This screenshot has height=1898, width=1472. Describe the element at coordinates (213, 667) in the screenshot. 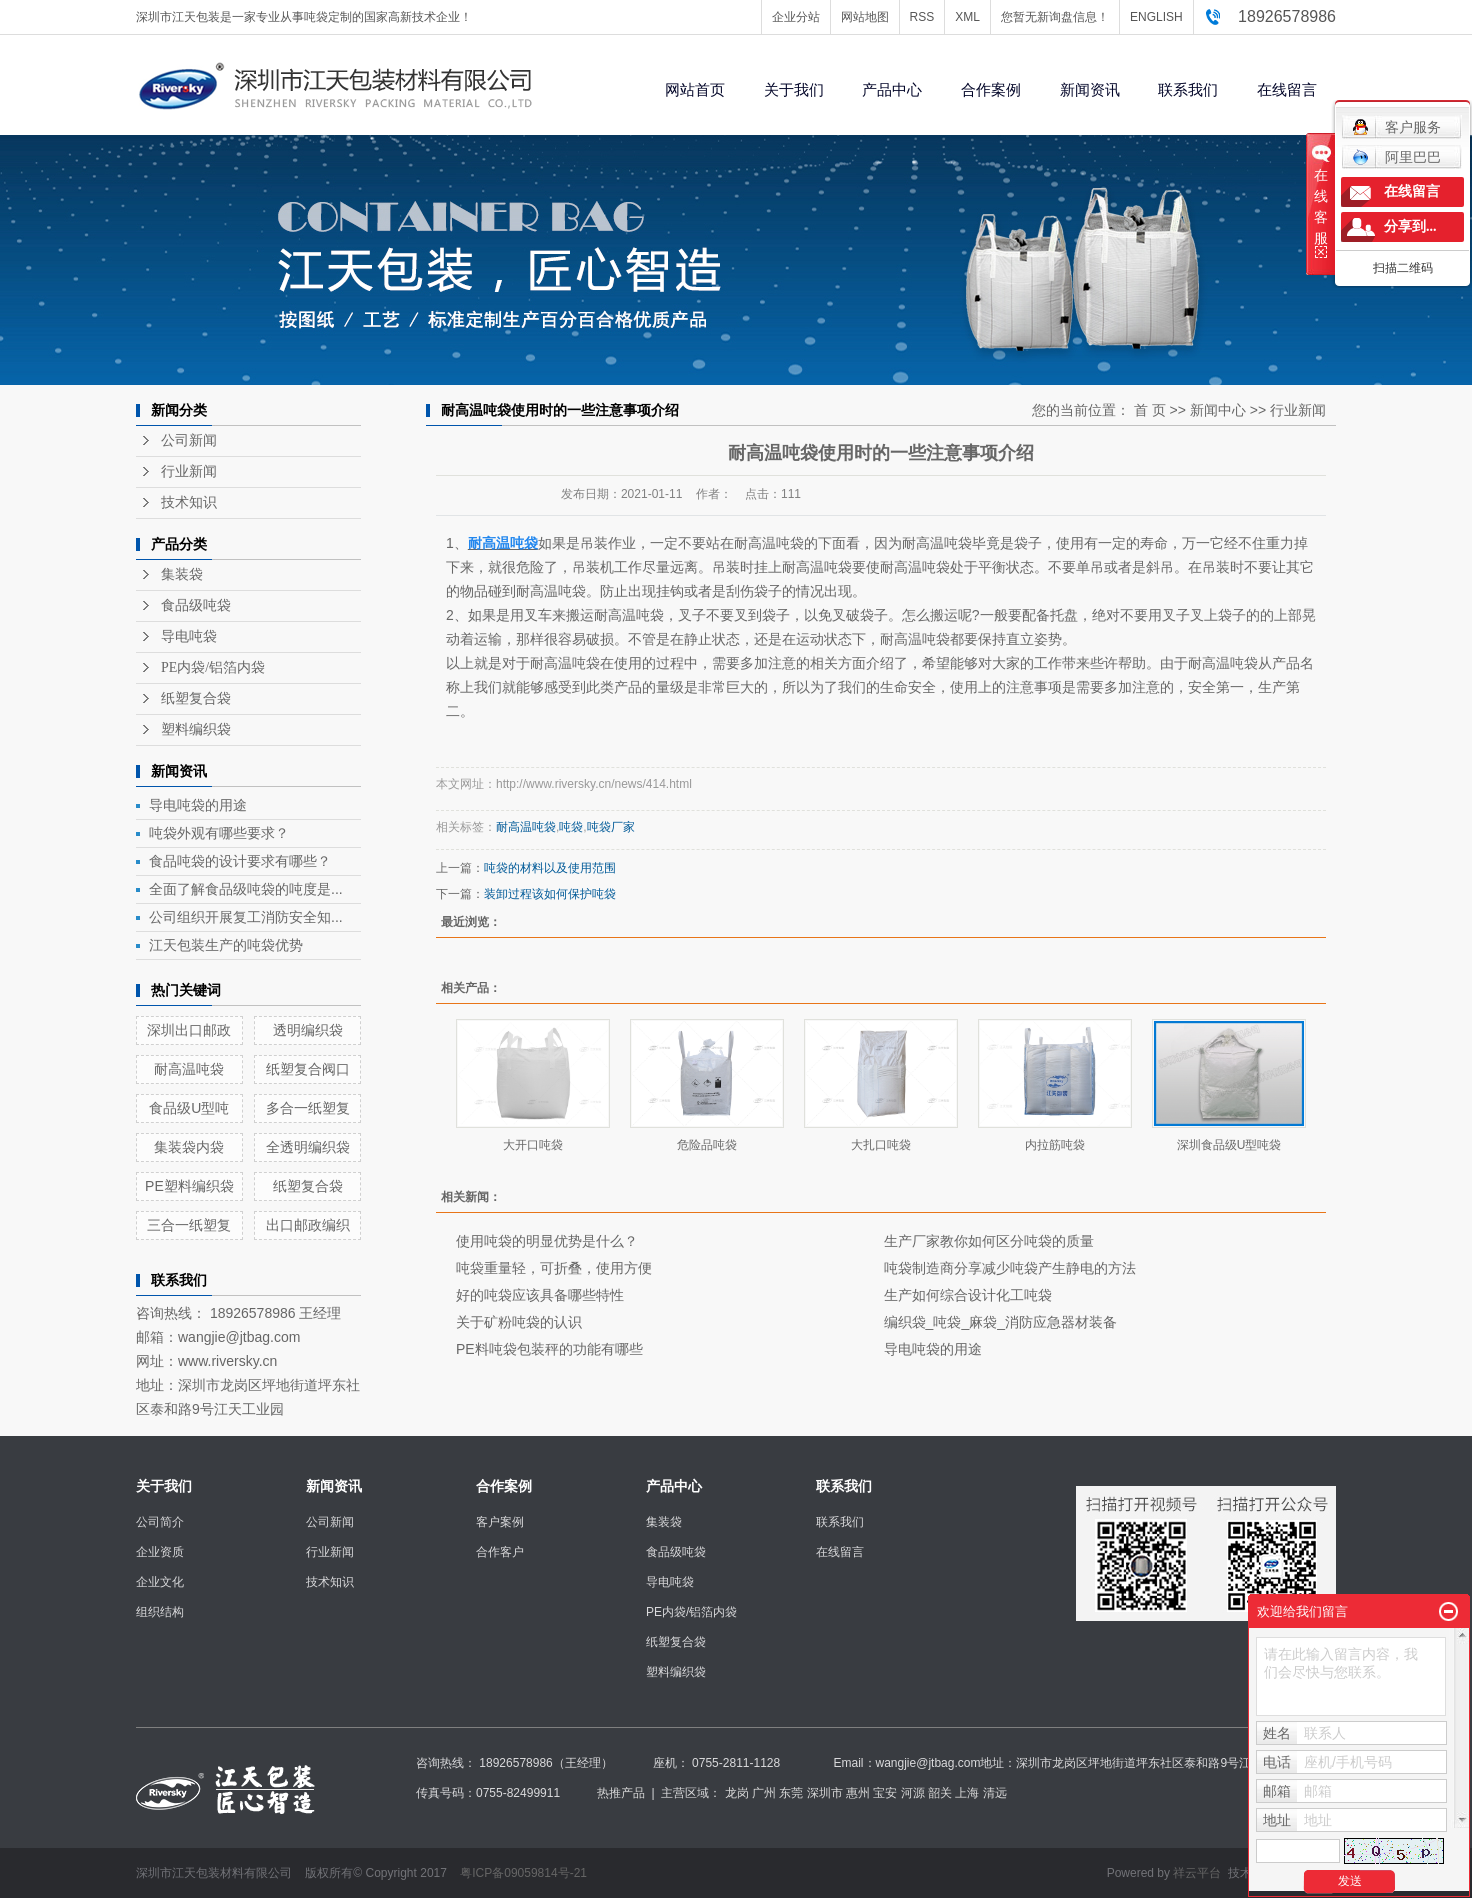

I see `PE内袋/铝箔内袋` at that location.